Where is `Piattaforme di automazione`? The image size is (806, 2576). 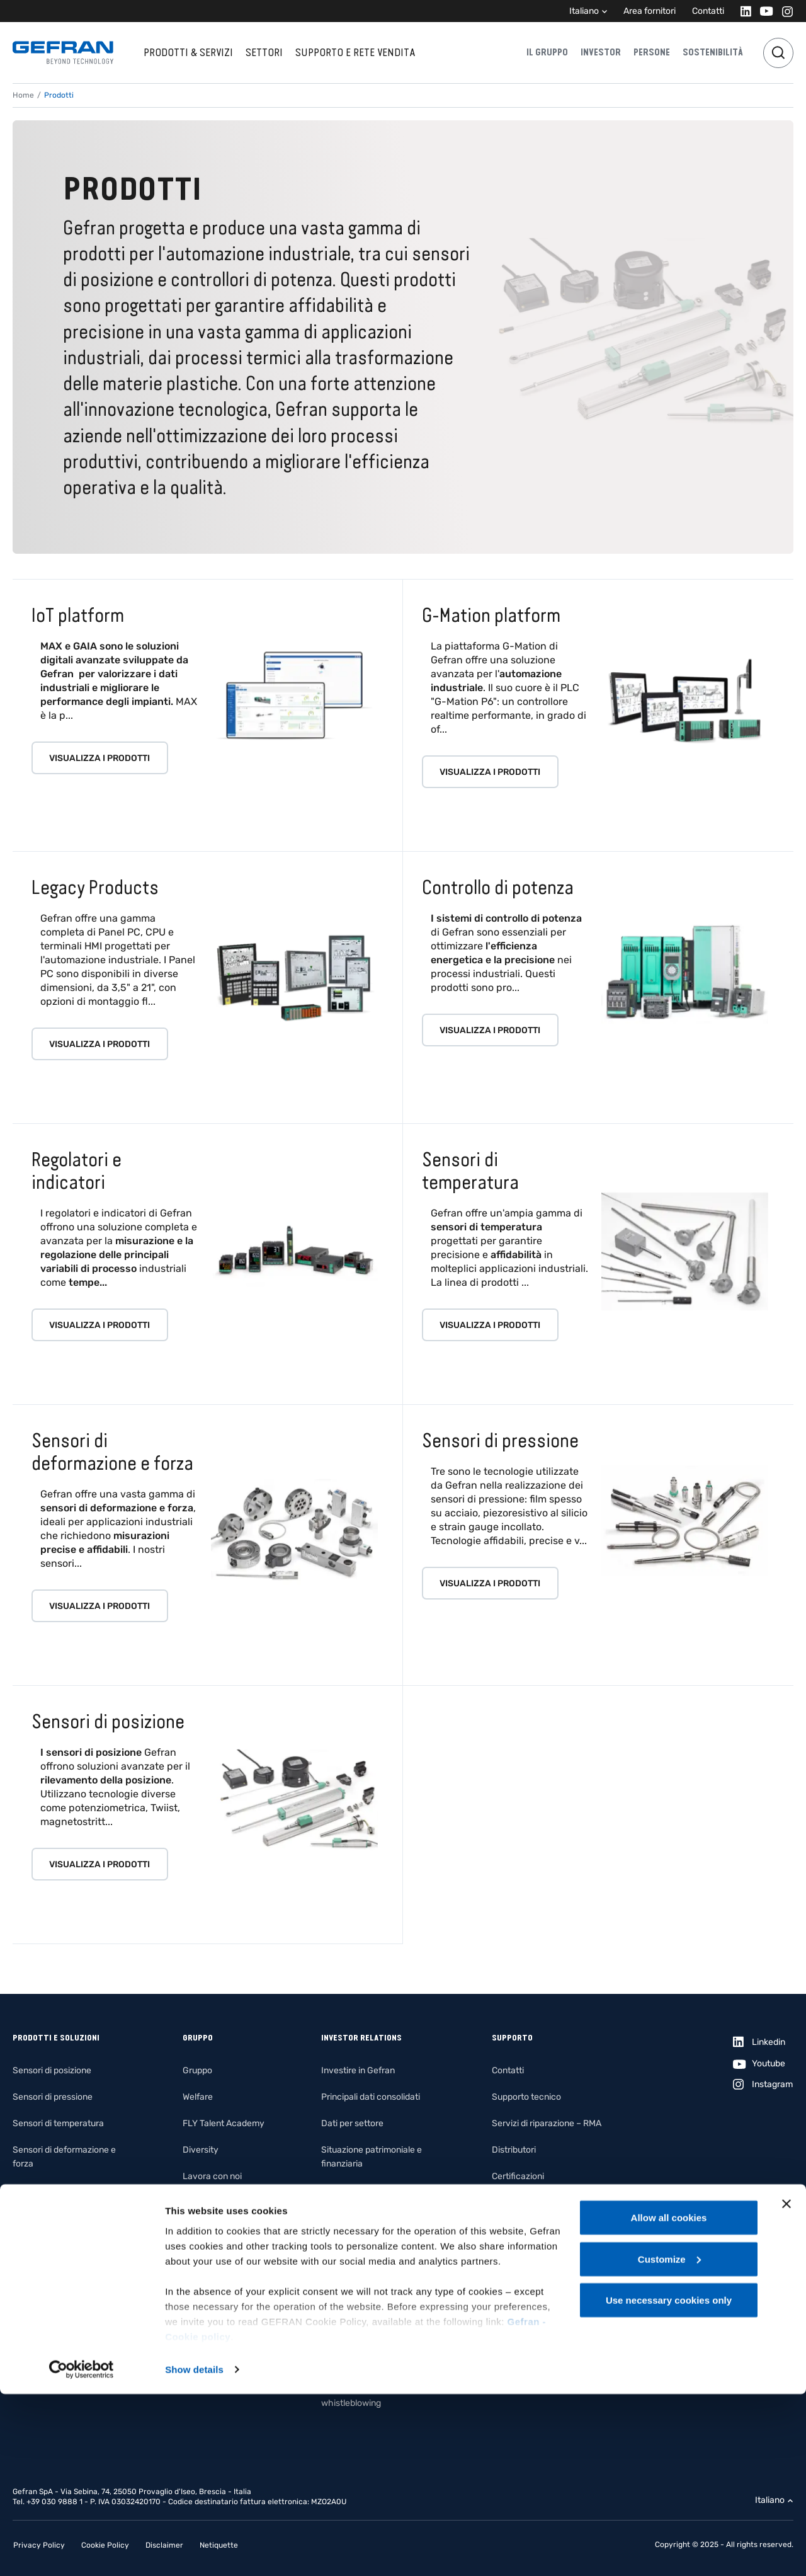
Piattaforme di automazione is located at coordinates (68, 2243).